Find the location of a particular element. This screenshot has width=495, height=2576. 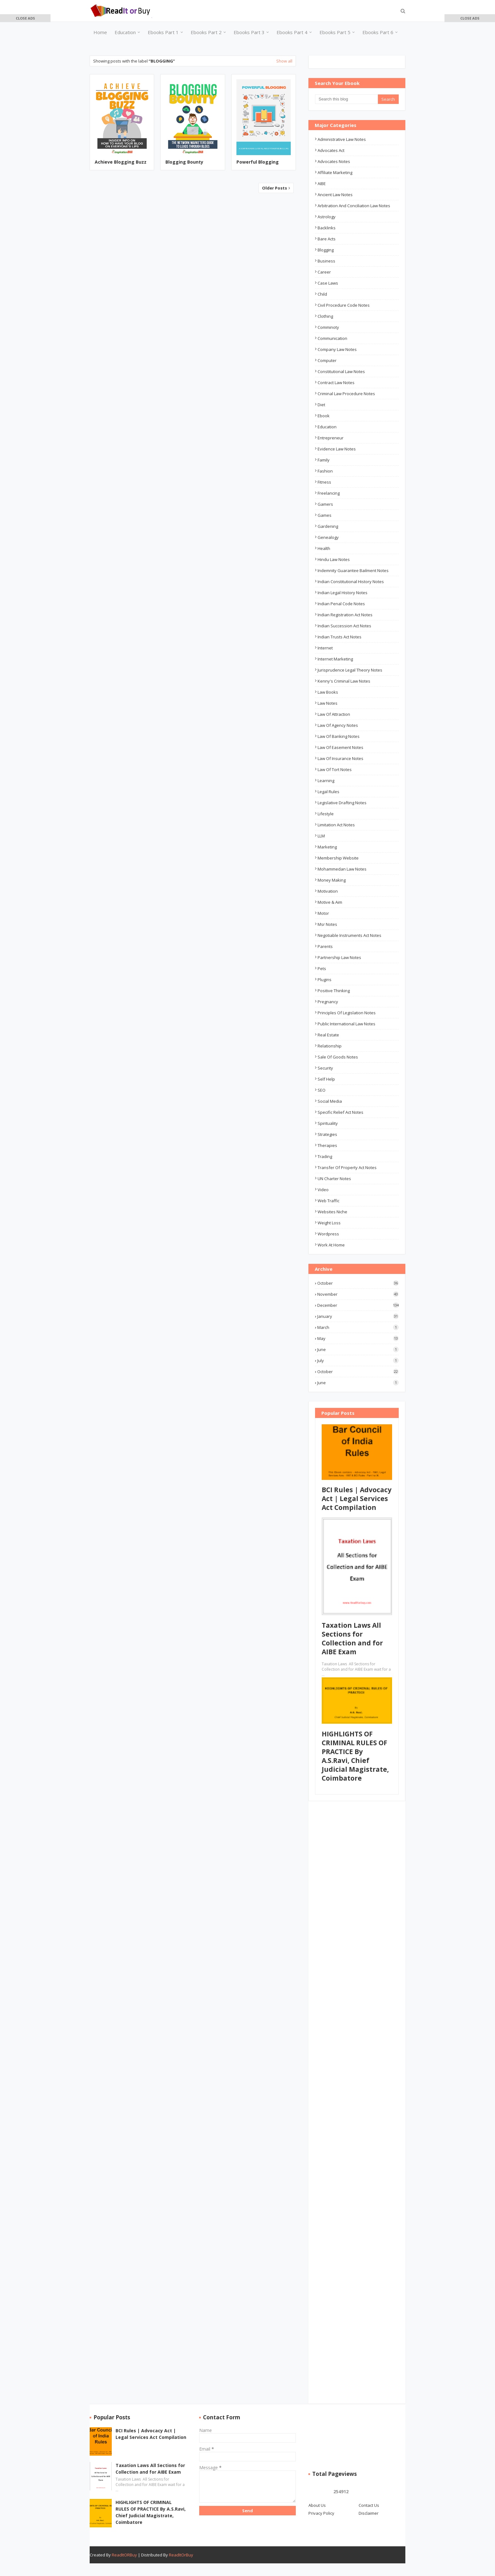

Contract law notes is located at coordinates (336, 382).